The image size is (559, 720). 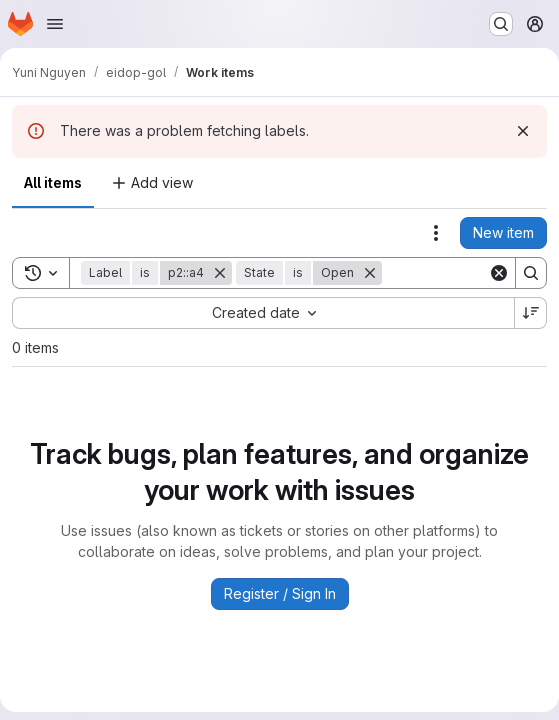 I want to click on [combobox], so click(x=263, y=313).